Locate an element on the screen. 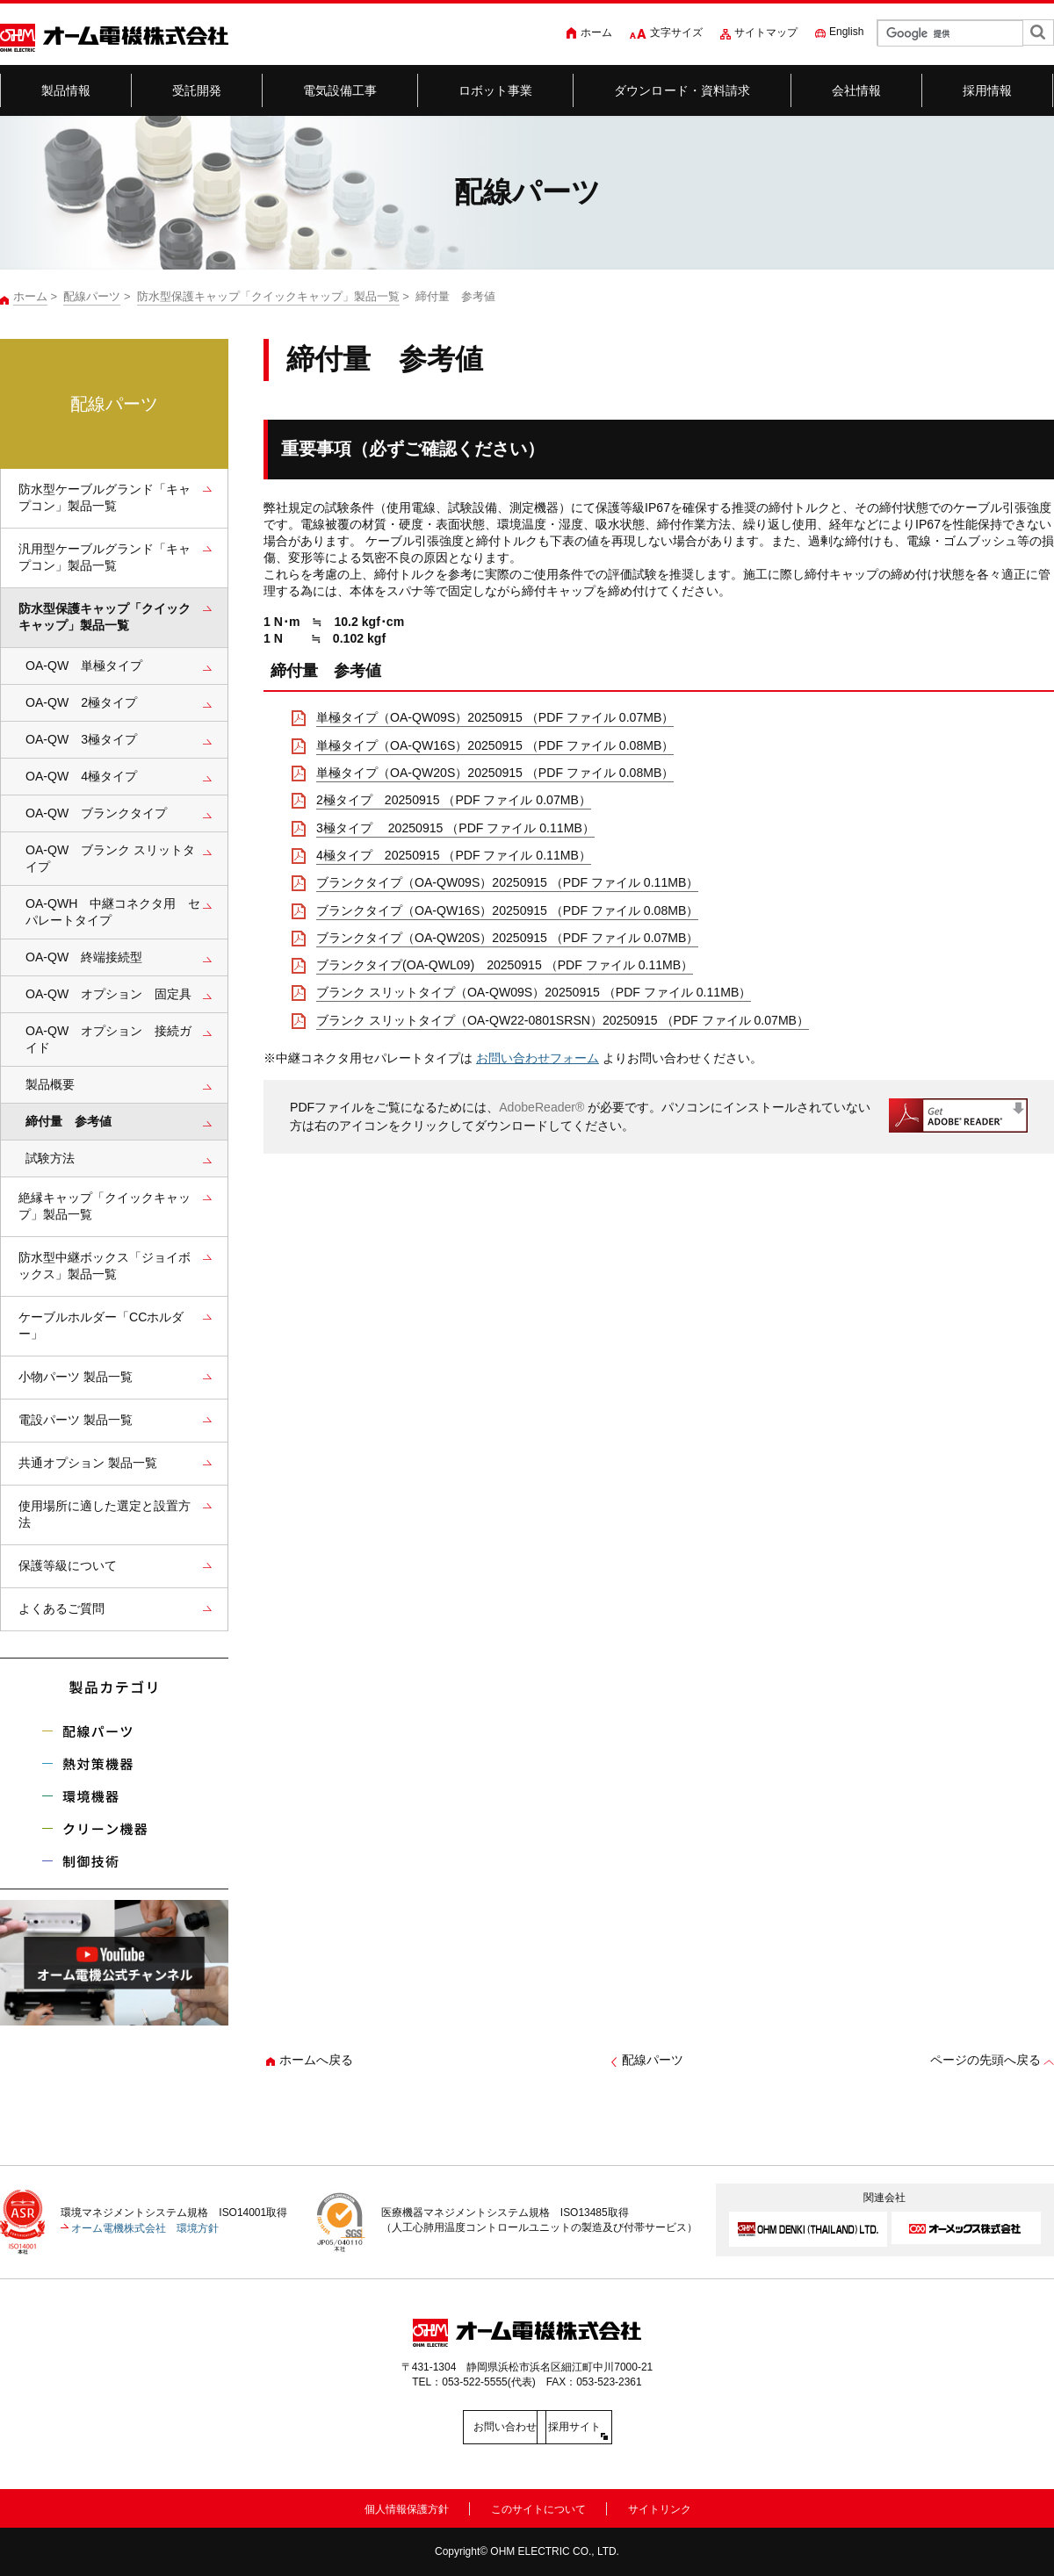 The height and width of the screenshot is (2576, 1054). 4極タイプ 20250915 （PDF ファイル 0.11MB） is located at coordinates (453, 855).